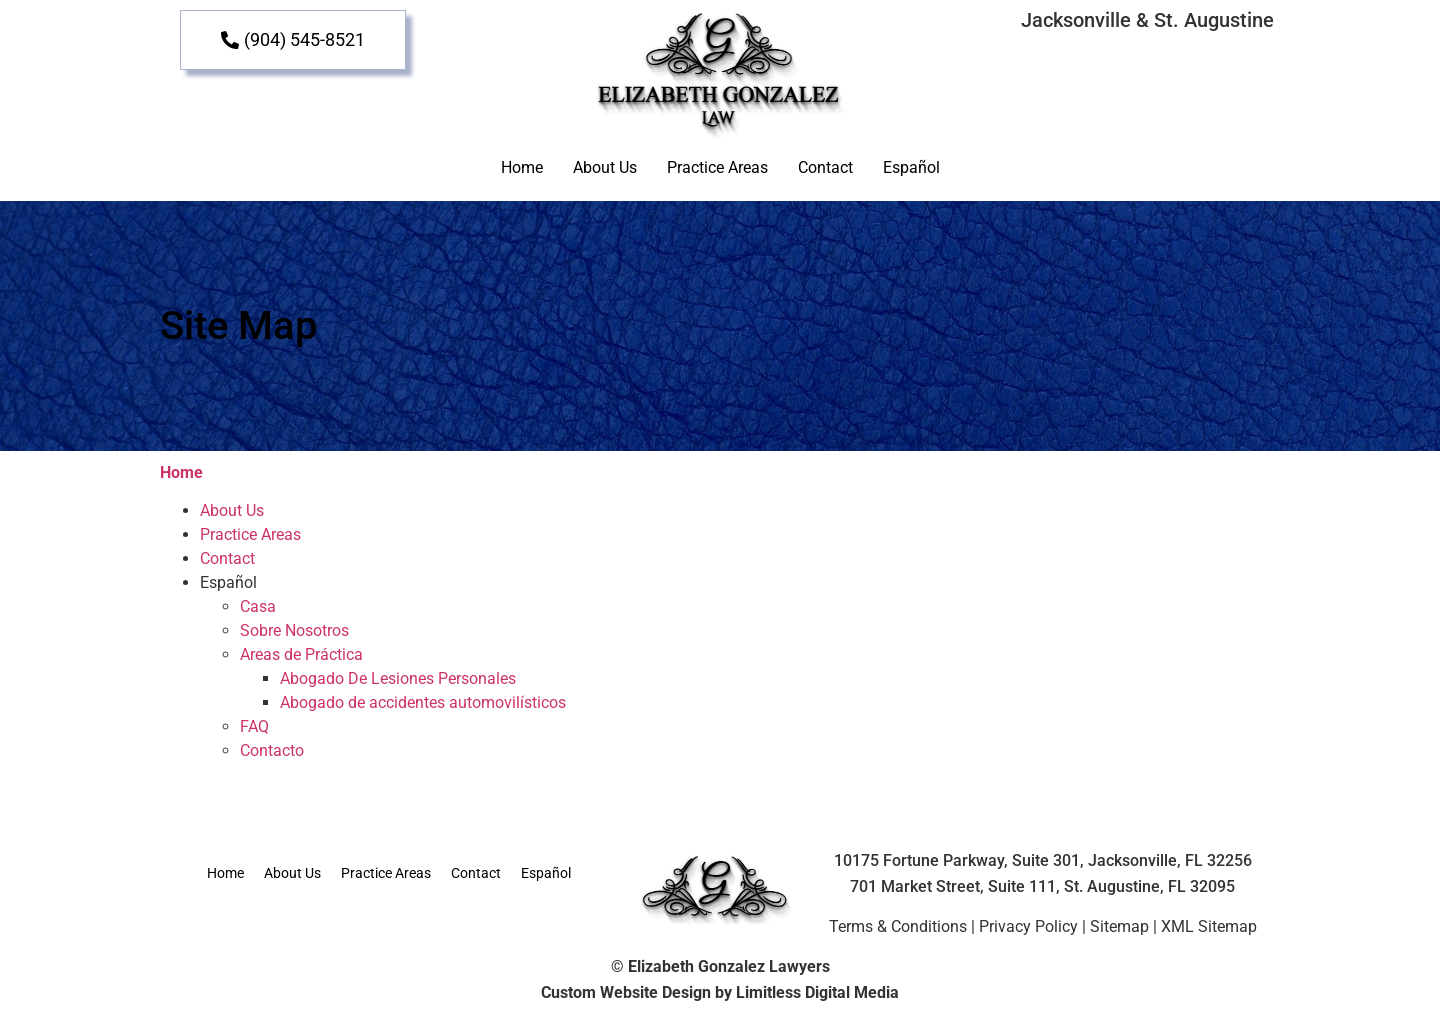 This screenshot has width=1440, height=1011. Describe the element at coordinates (258, 606) in the screenshot. I see `Casa` at that location.